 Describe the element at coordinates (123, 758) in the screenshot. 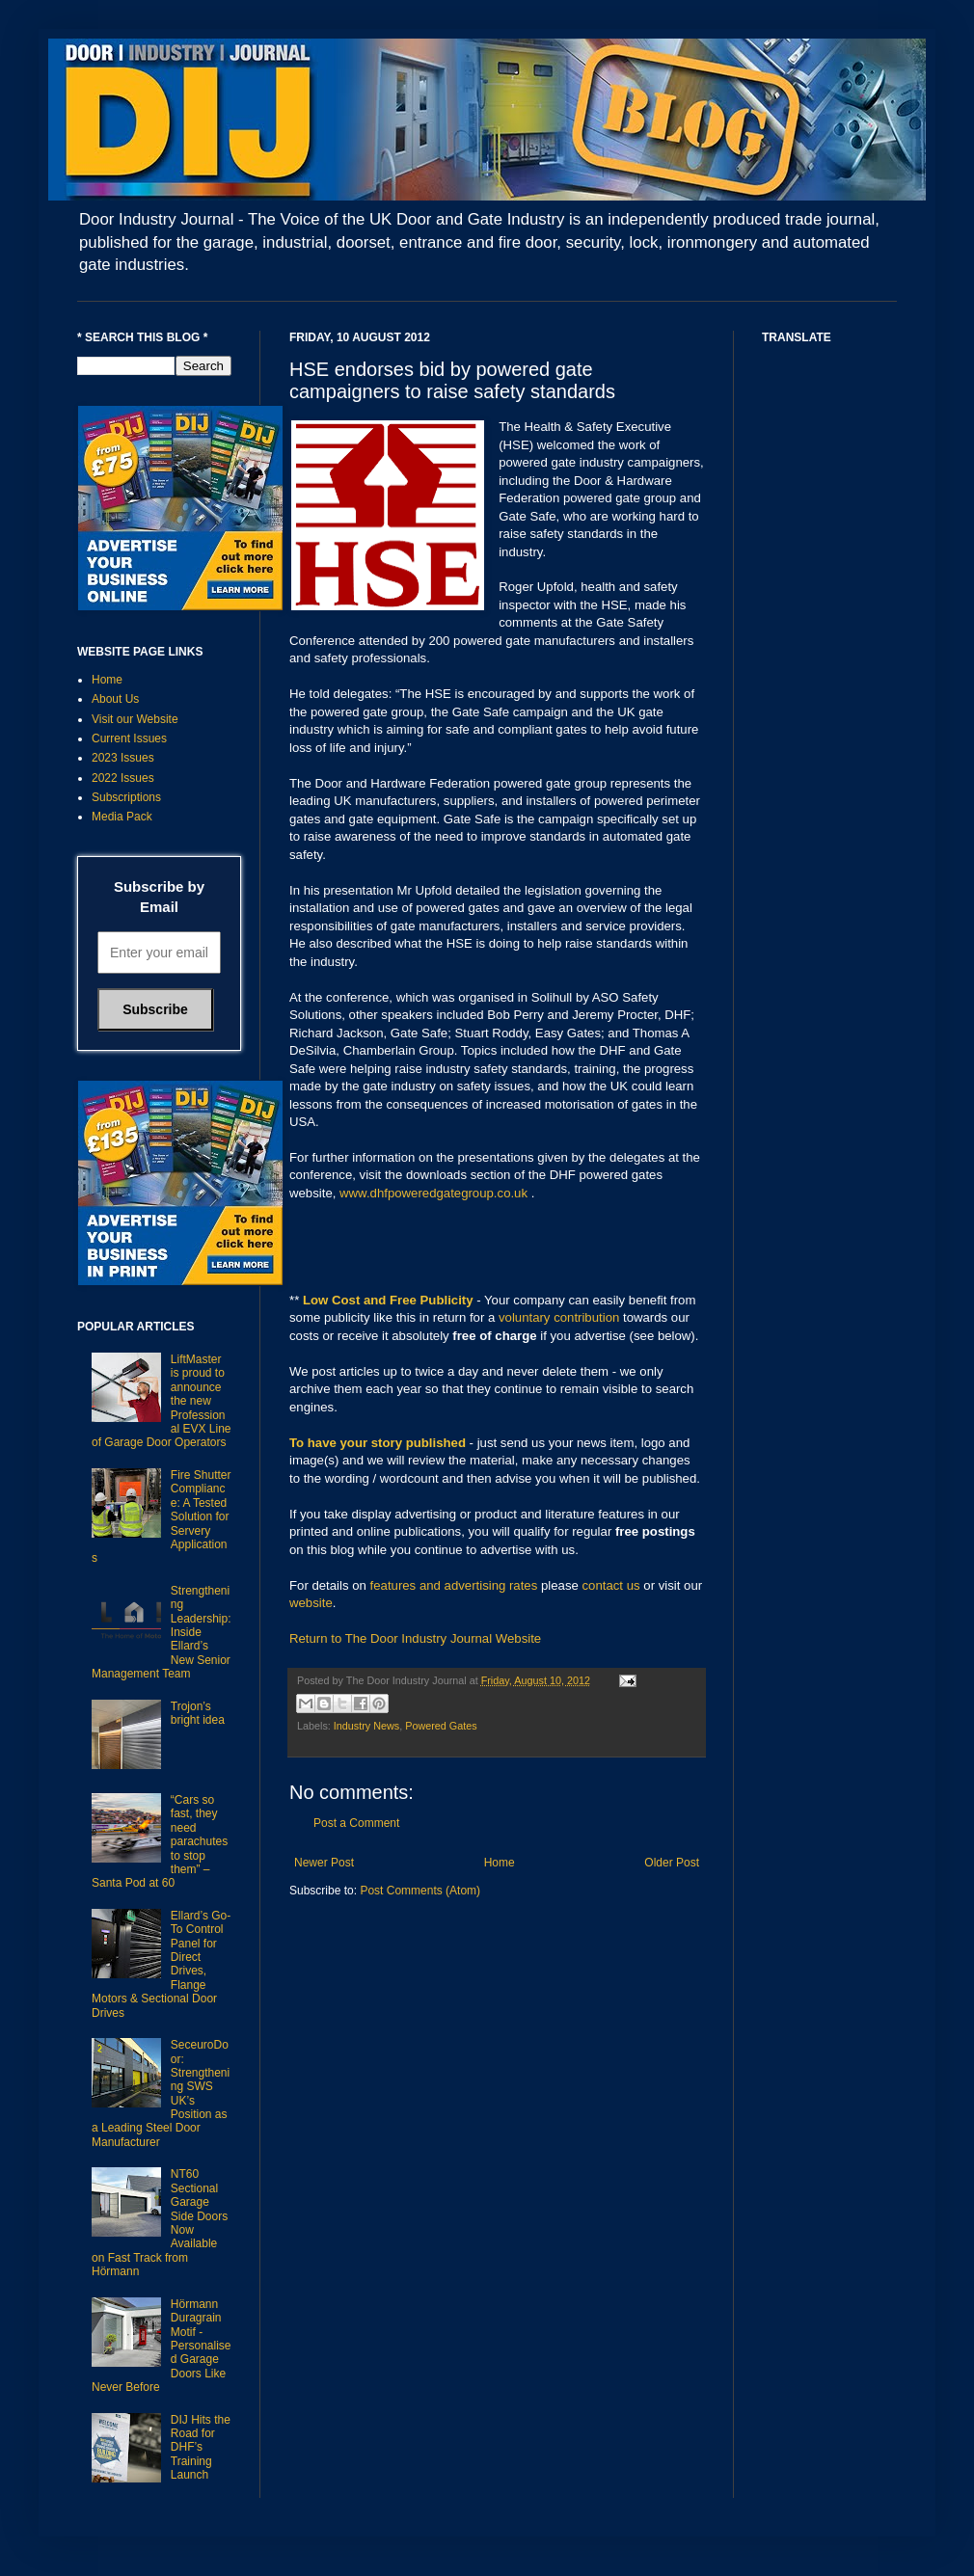

I see `2023 Issues` at that location.